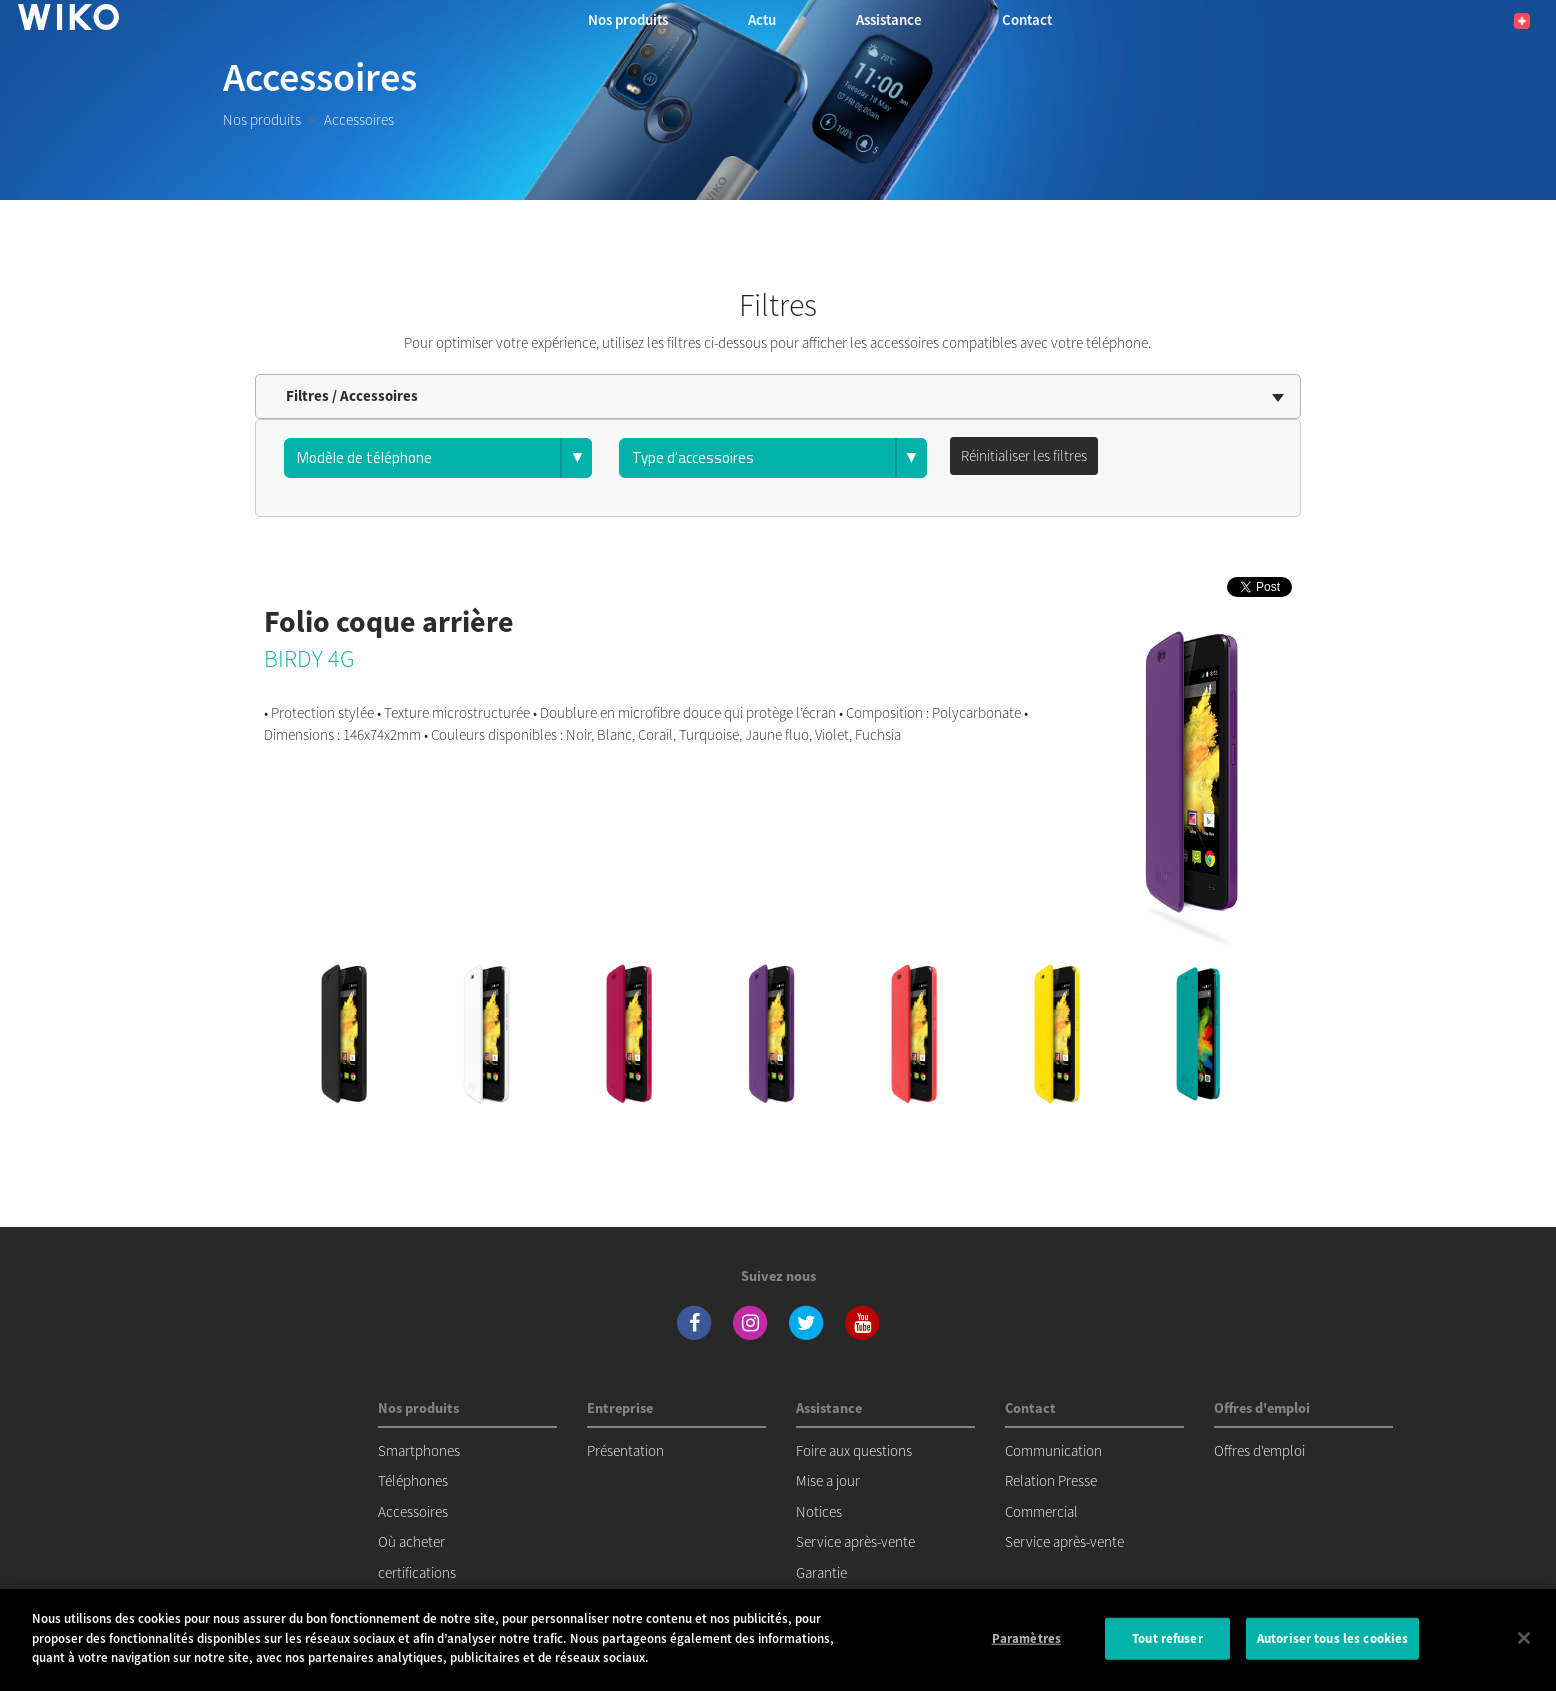 This screenshot has width=1556, height=1691. I want to click on BIRDY 4G, so click(309, 658).